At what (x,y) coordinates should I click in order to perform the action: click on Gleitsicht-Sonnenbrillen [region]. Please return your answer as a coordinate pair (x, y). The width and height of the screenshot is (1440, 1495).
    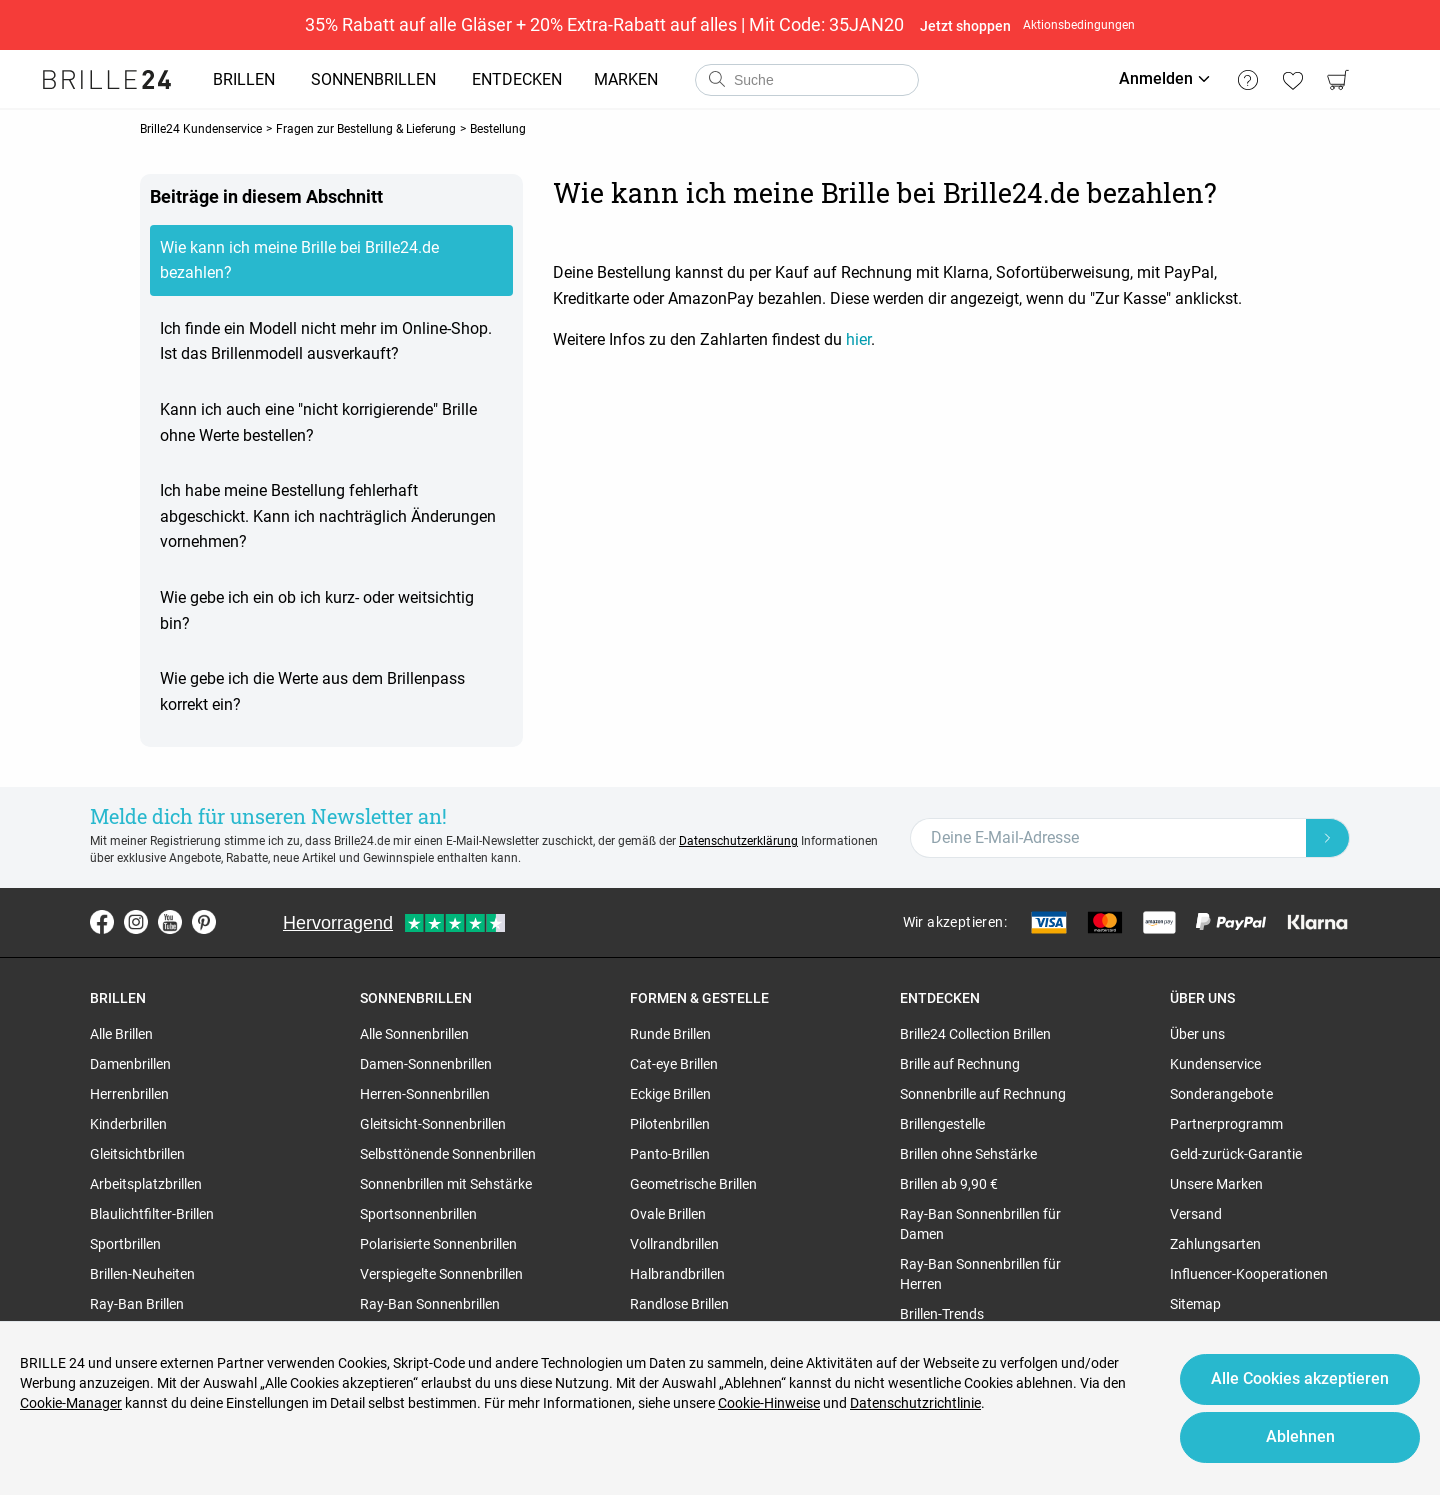
    Looking at the image, I should click on (433, 1124).